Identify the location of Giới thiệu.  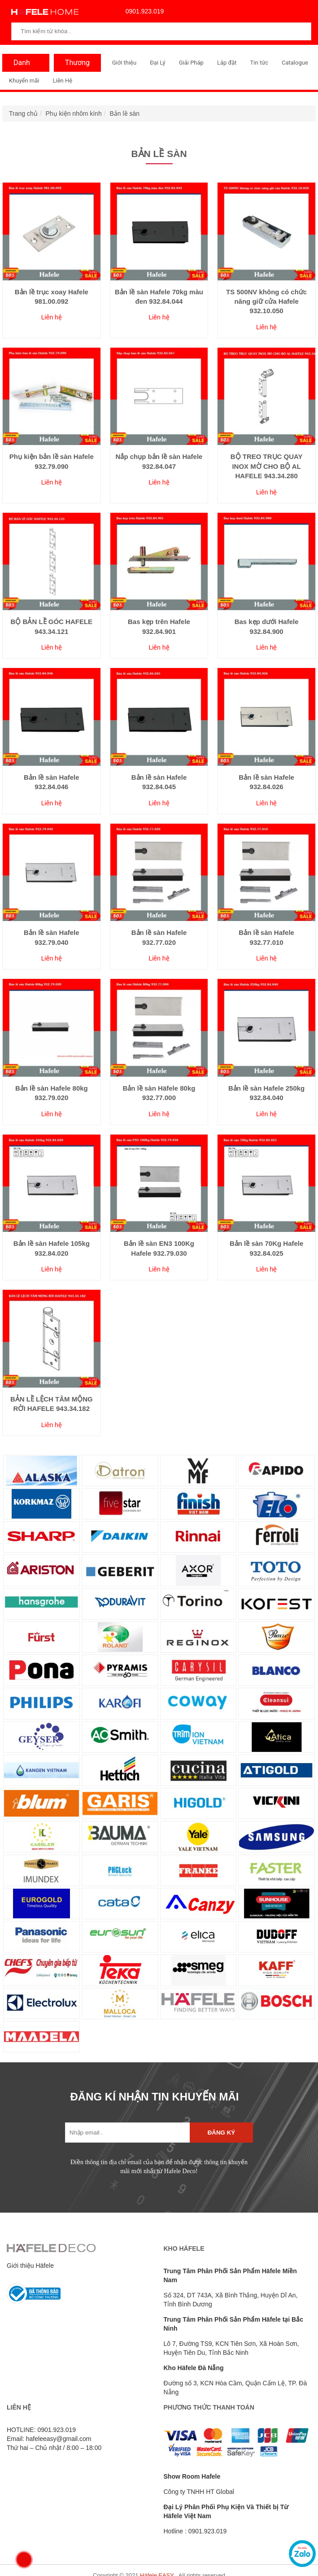
(124, 62).